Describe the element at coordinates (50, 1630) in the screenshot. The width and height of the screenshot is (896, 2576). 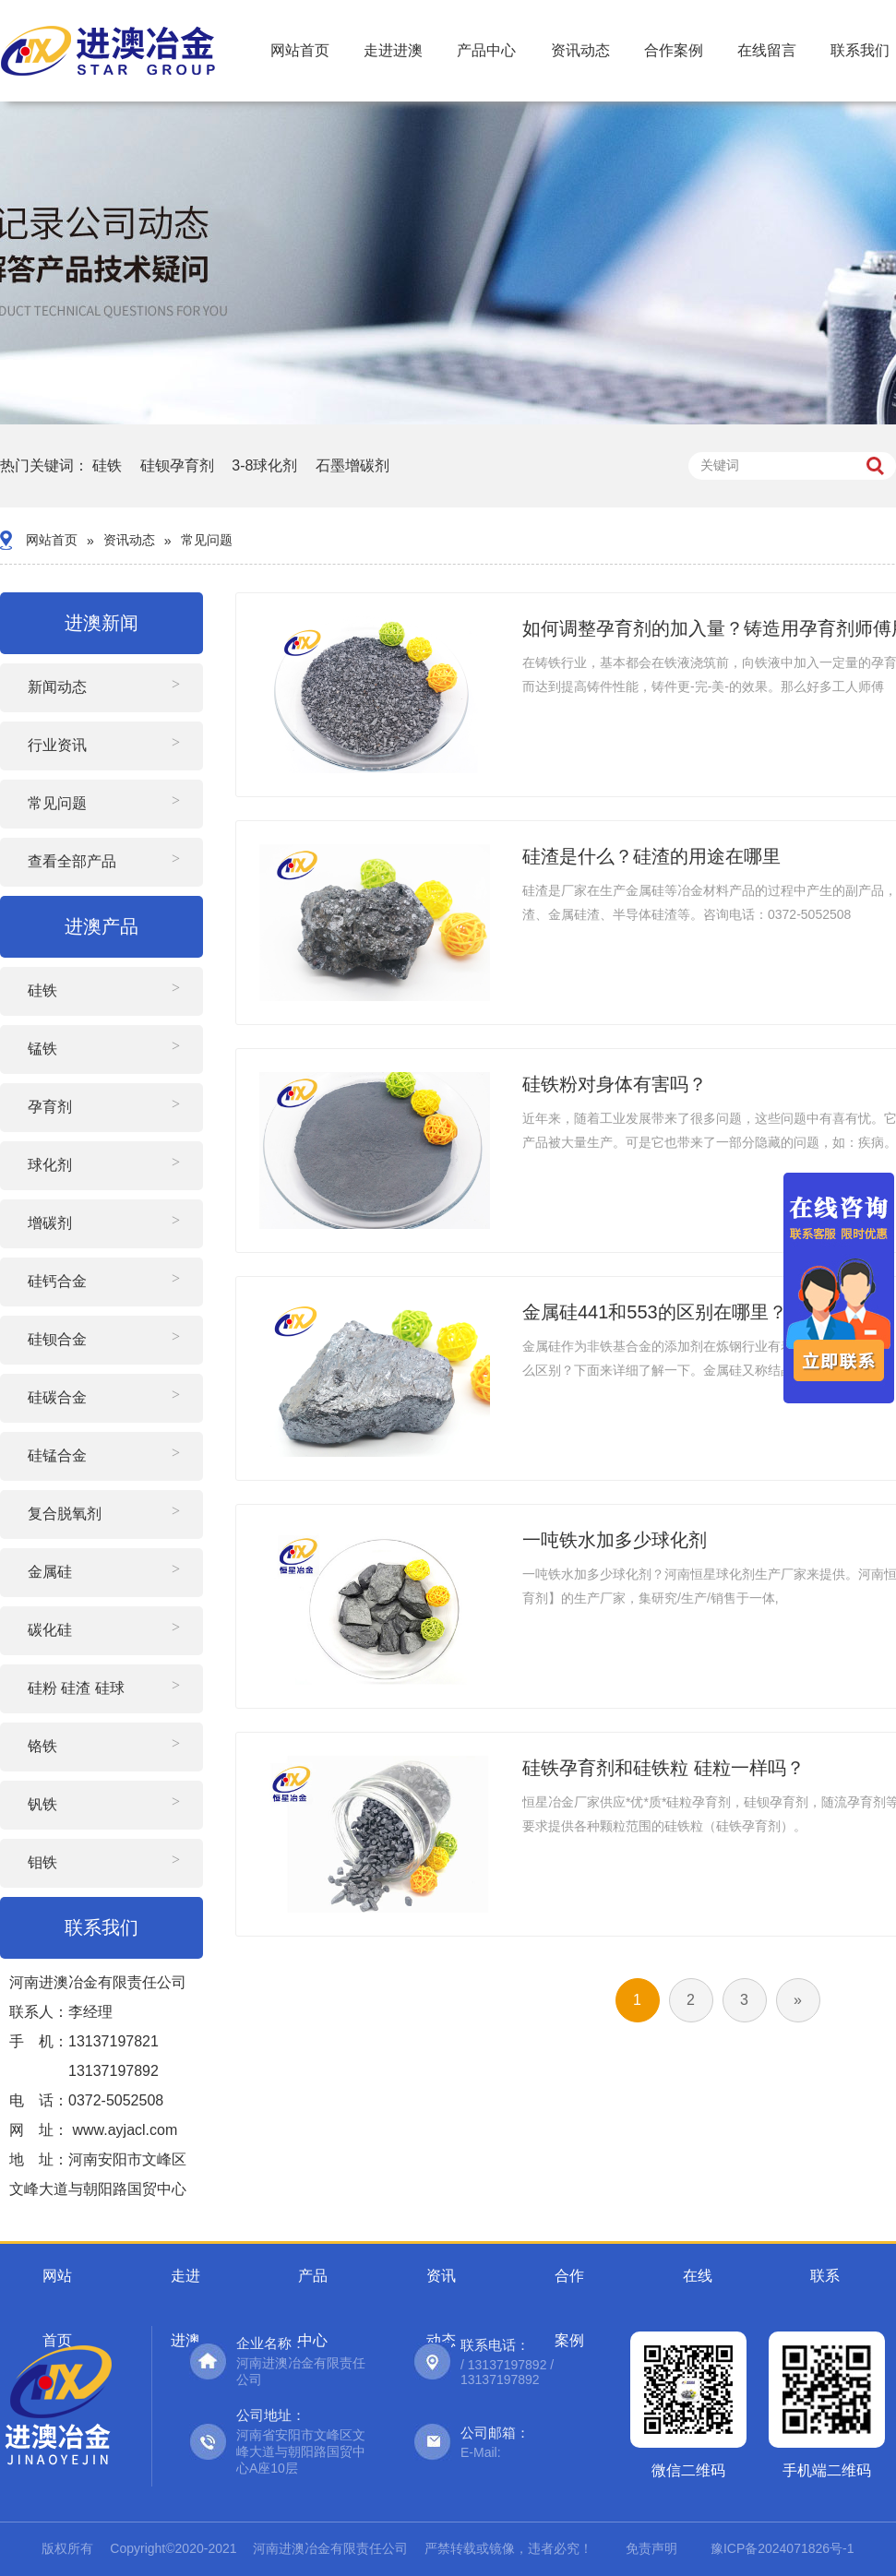
I see `碳化硅` at that location.